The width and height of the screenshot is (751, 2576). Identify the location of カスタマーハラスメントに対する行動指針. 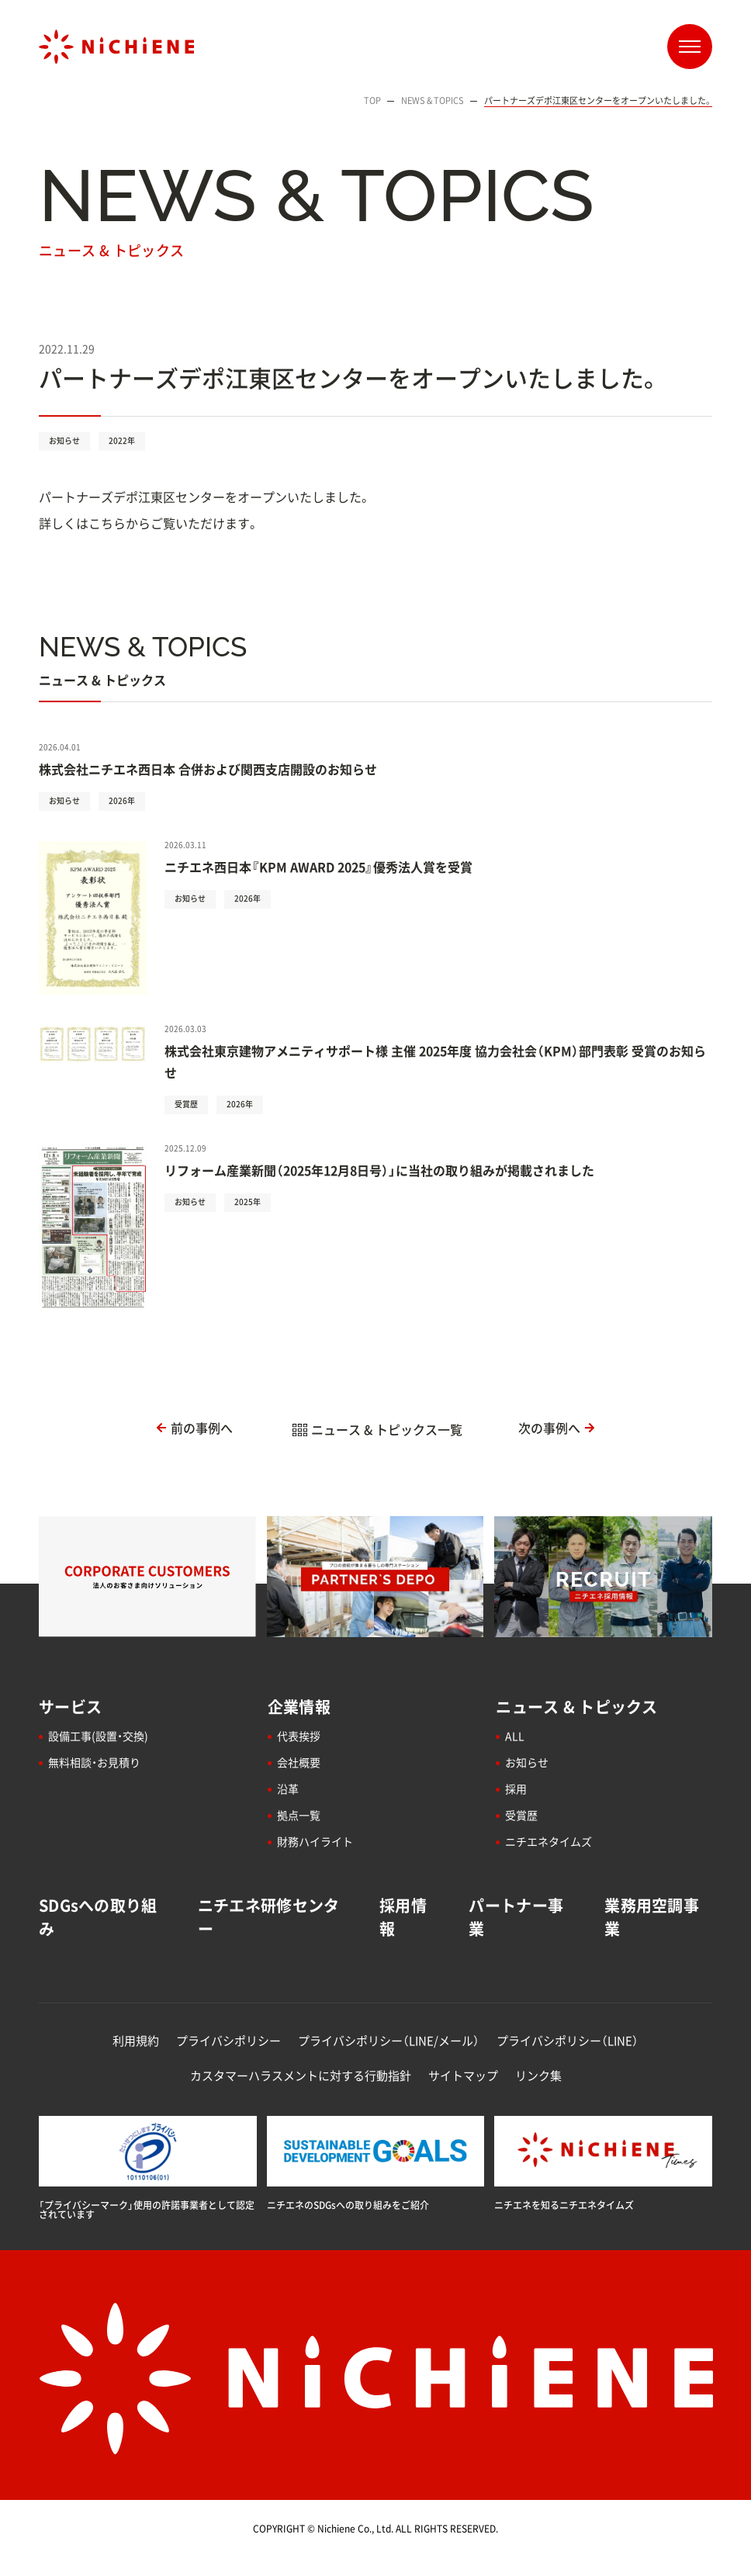
(300, 2075).